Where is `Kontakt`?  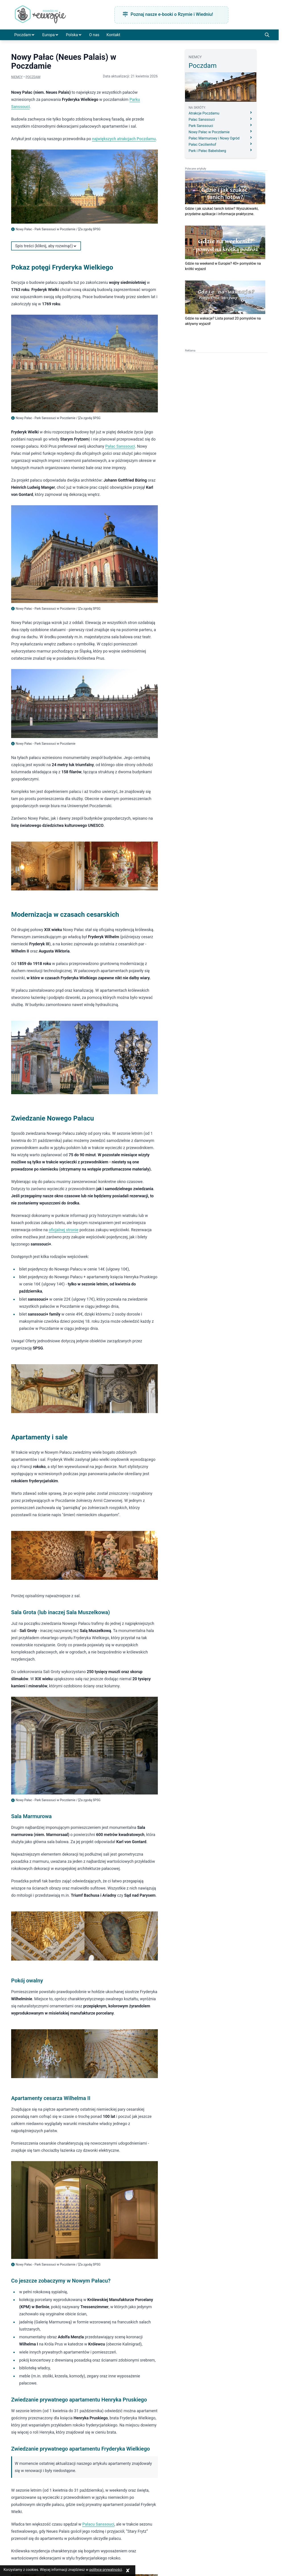
Kontakt is located at coordinates (113, 34).